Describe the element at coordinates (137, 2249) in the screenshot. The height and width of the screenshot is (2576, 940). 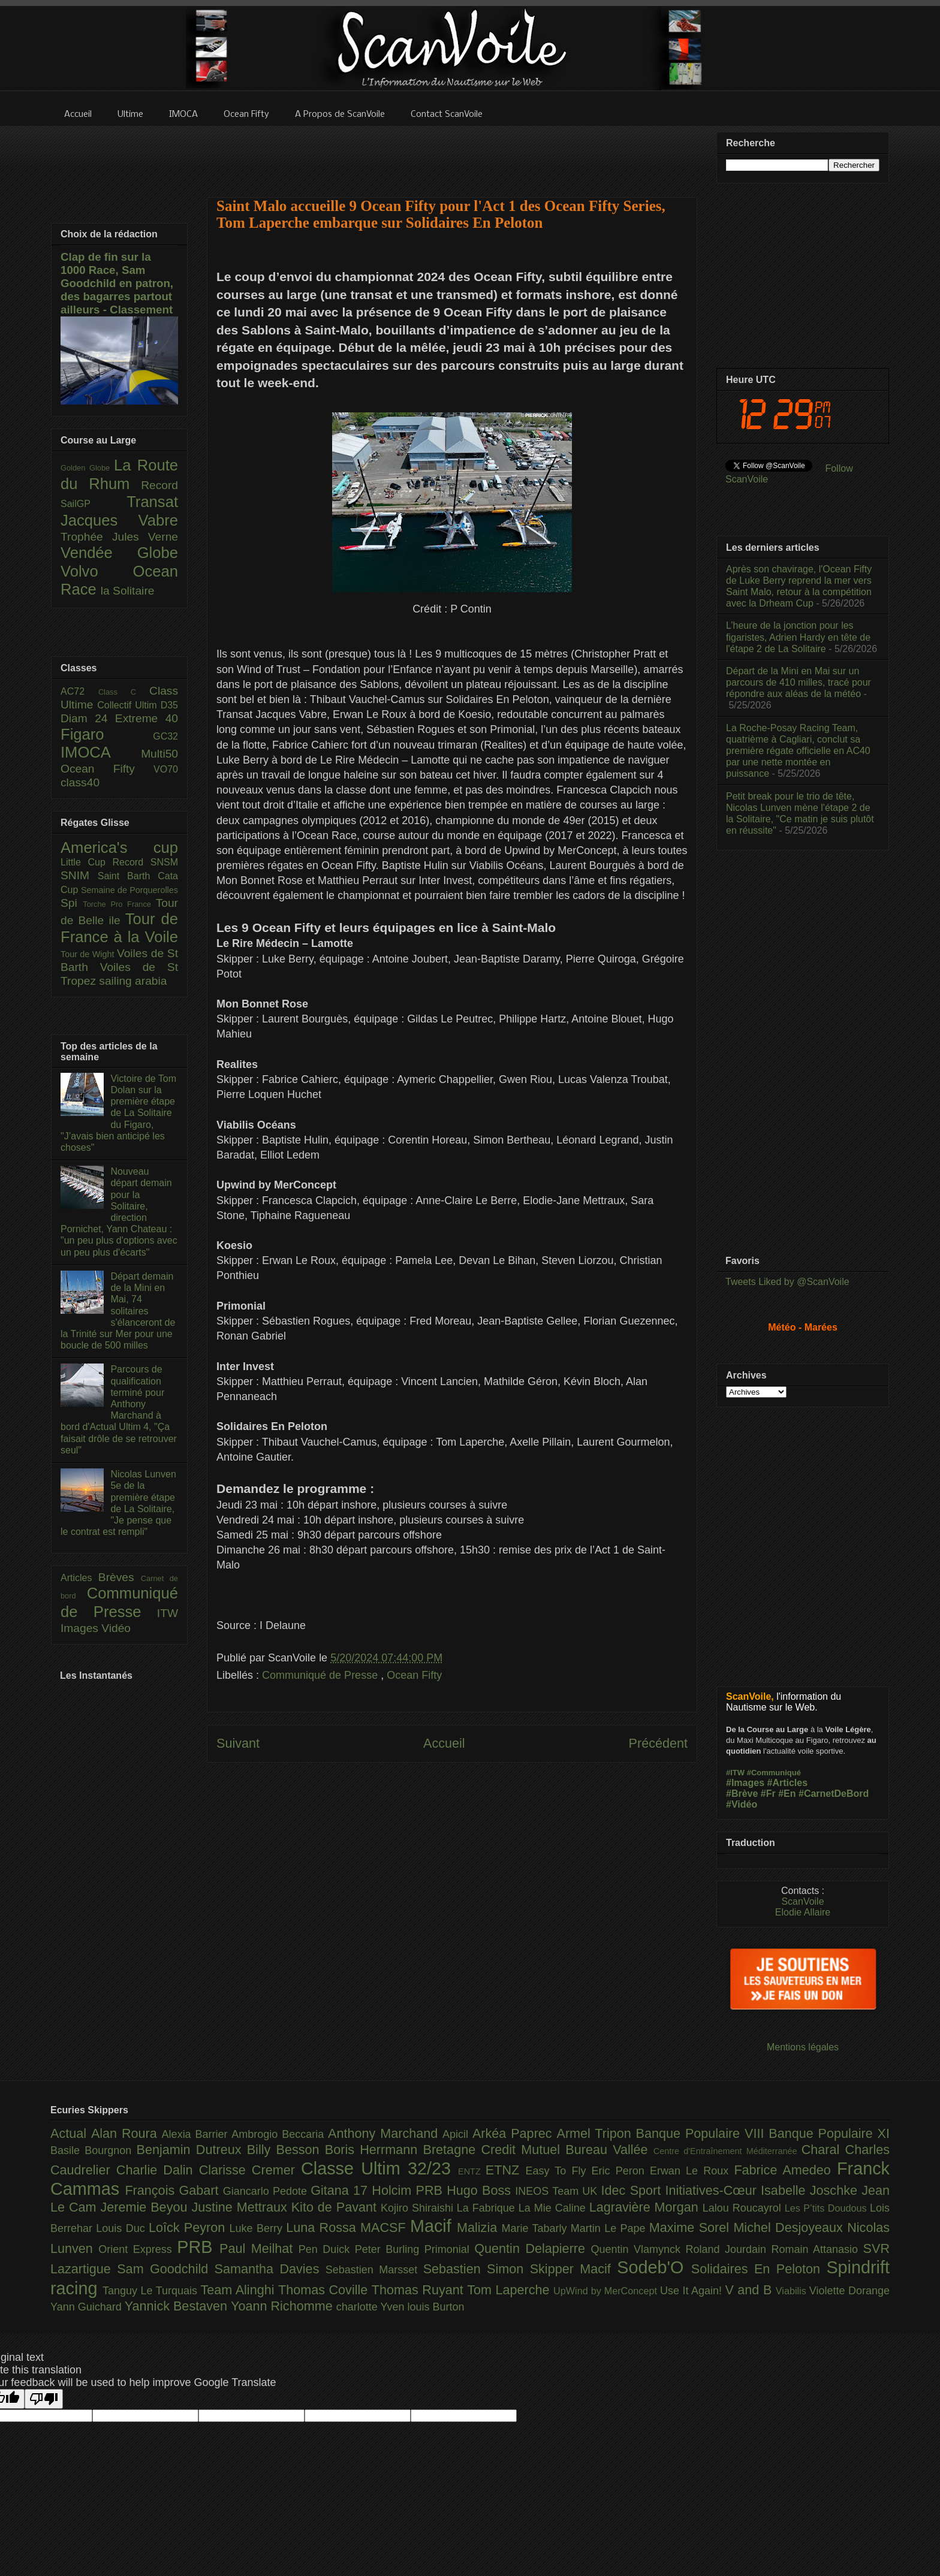
I see `Orient Express` at that location.